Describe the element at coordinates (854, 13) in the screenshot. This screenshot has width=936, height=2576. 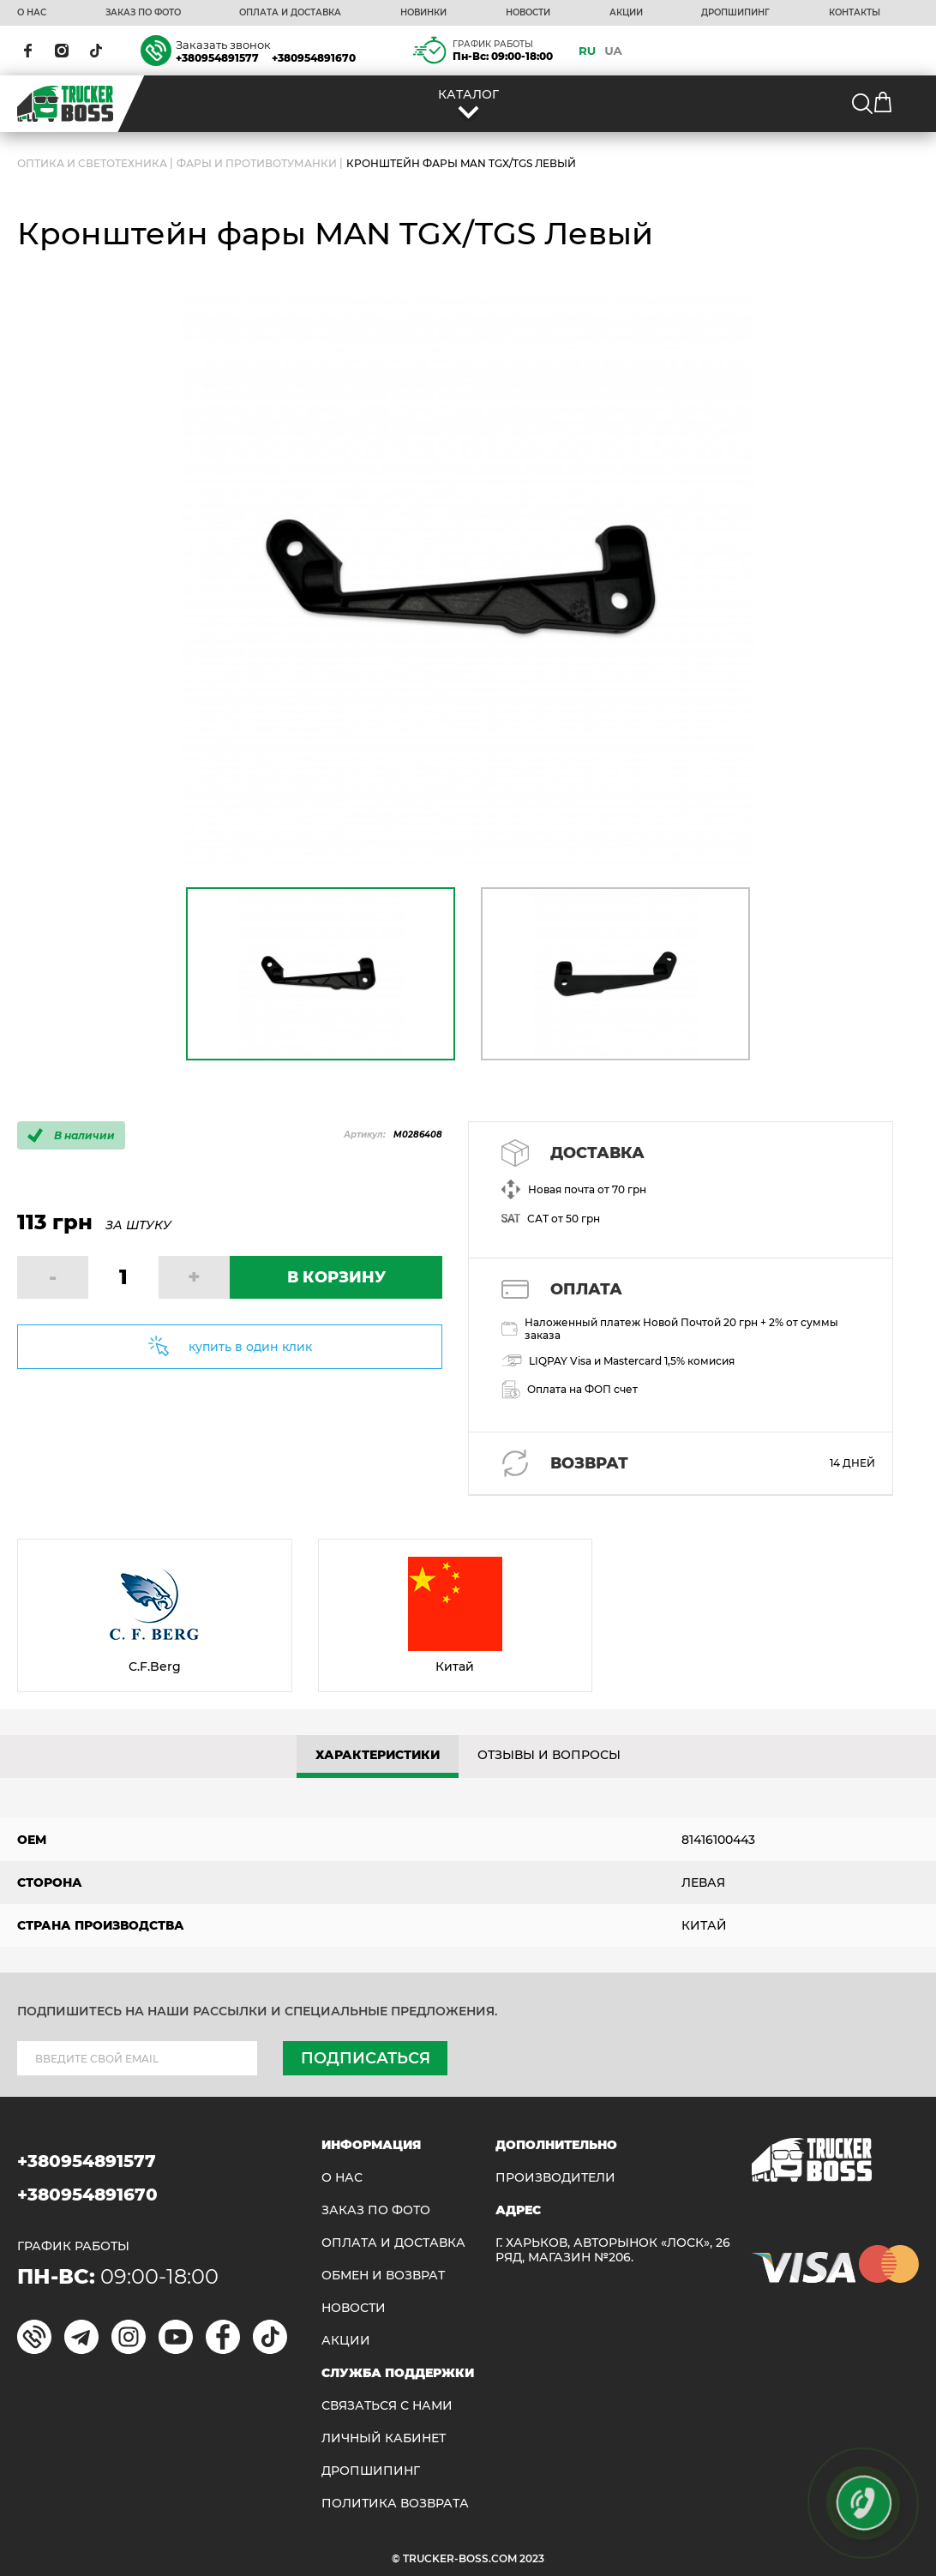
I see `КОНТАКТЫ` at that location.